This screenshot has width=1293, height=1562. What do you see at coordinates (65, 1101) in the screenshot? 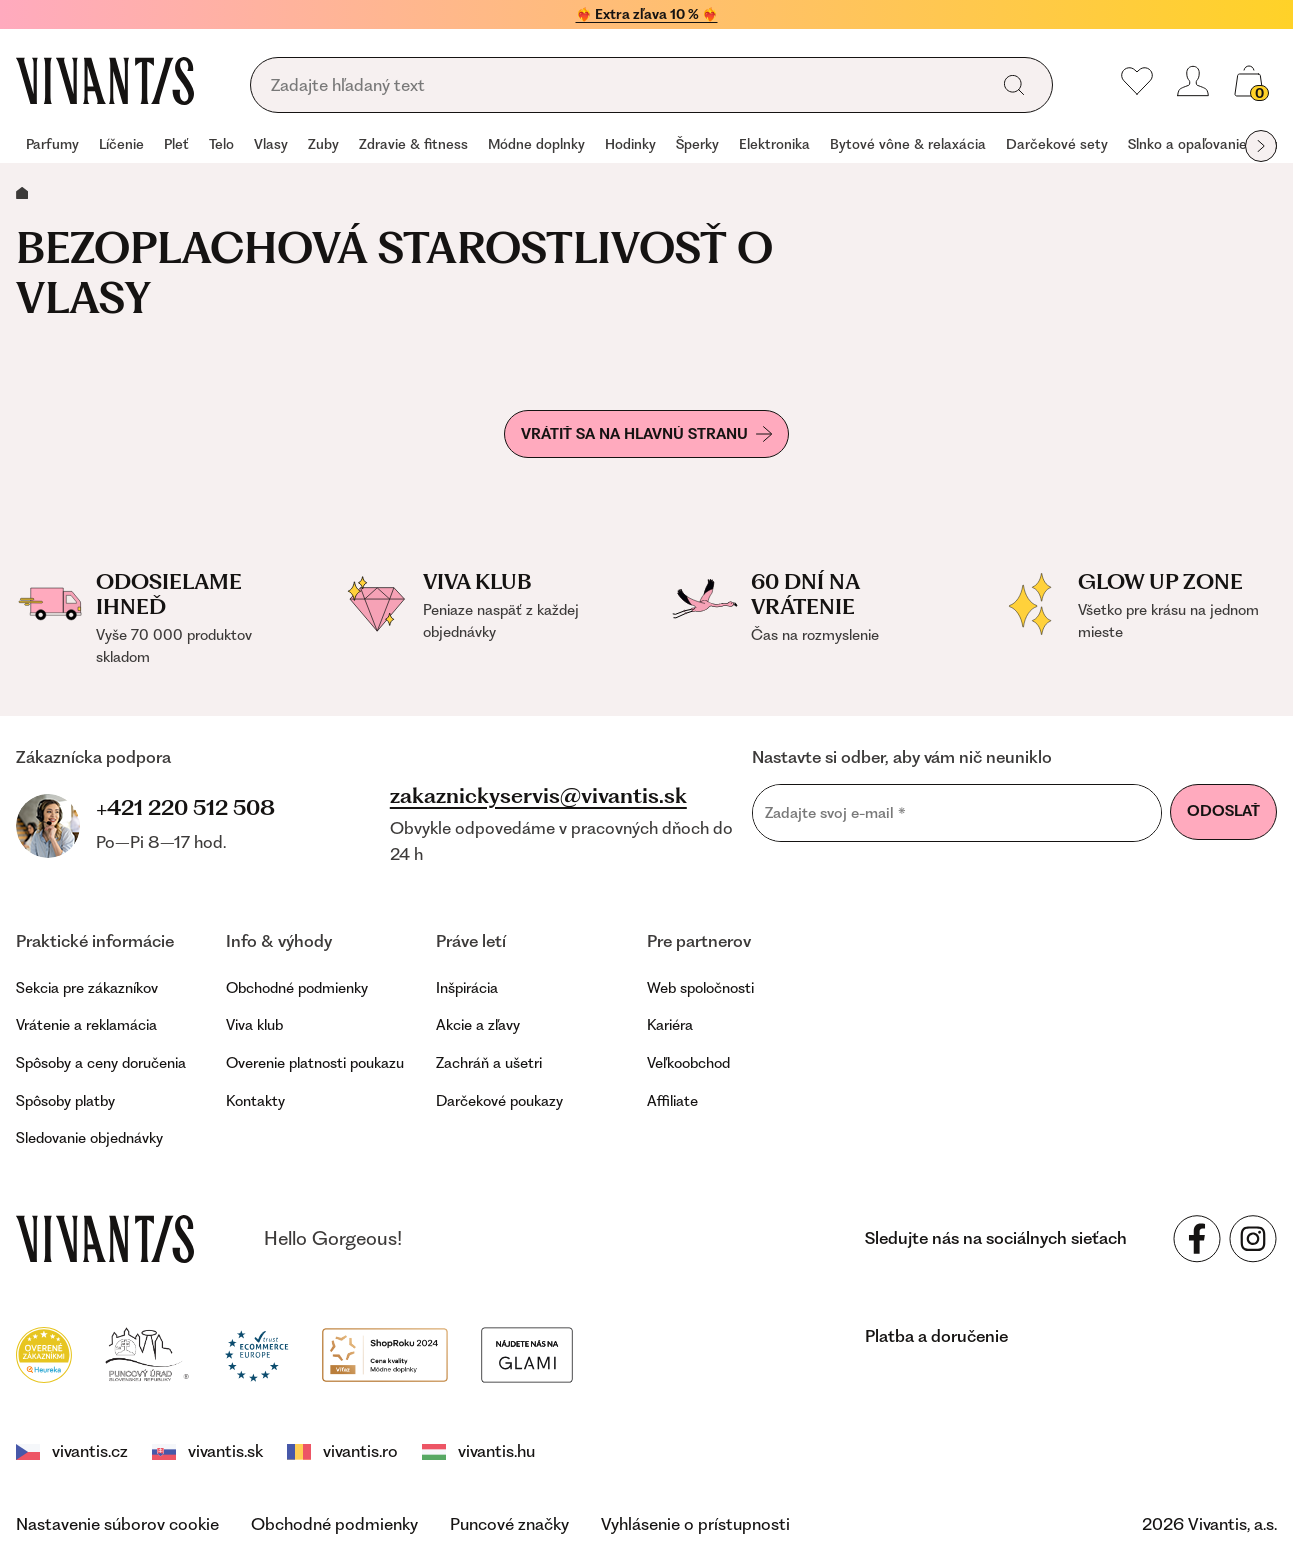
I see `Spôsoby platby` at bounding box center [65, 1101].